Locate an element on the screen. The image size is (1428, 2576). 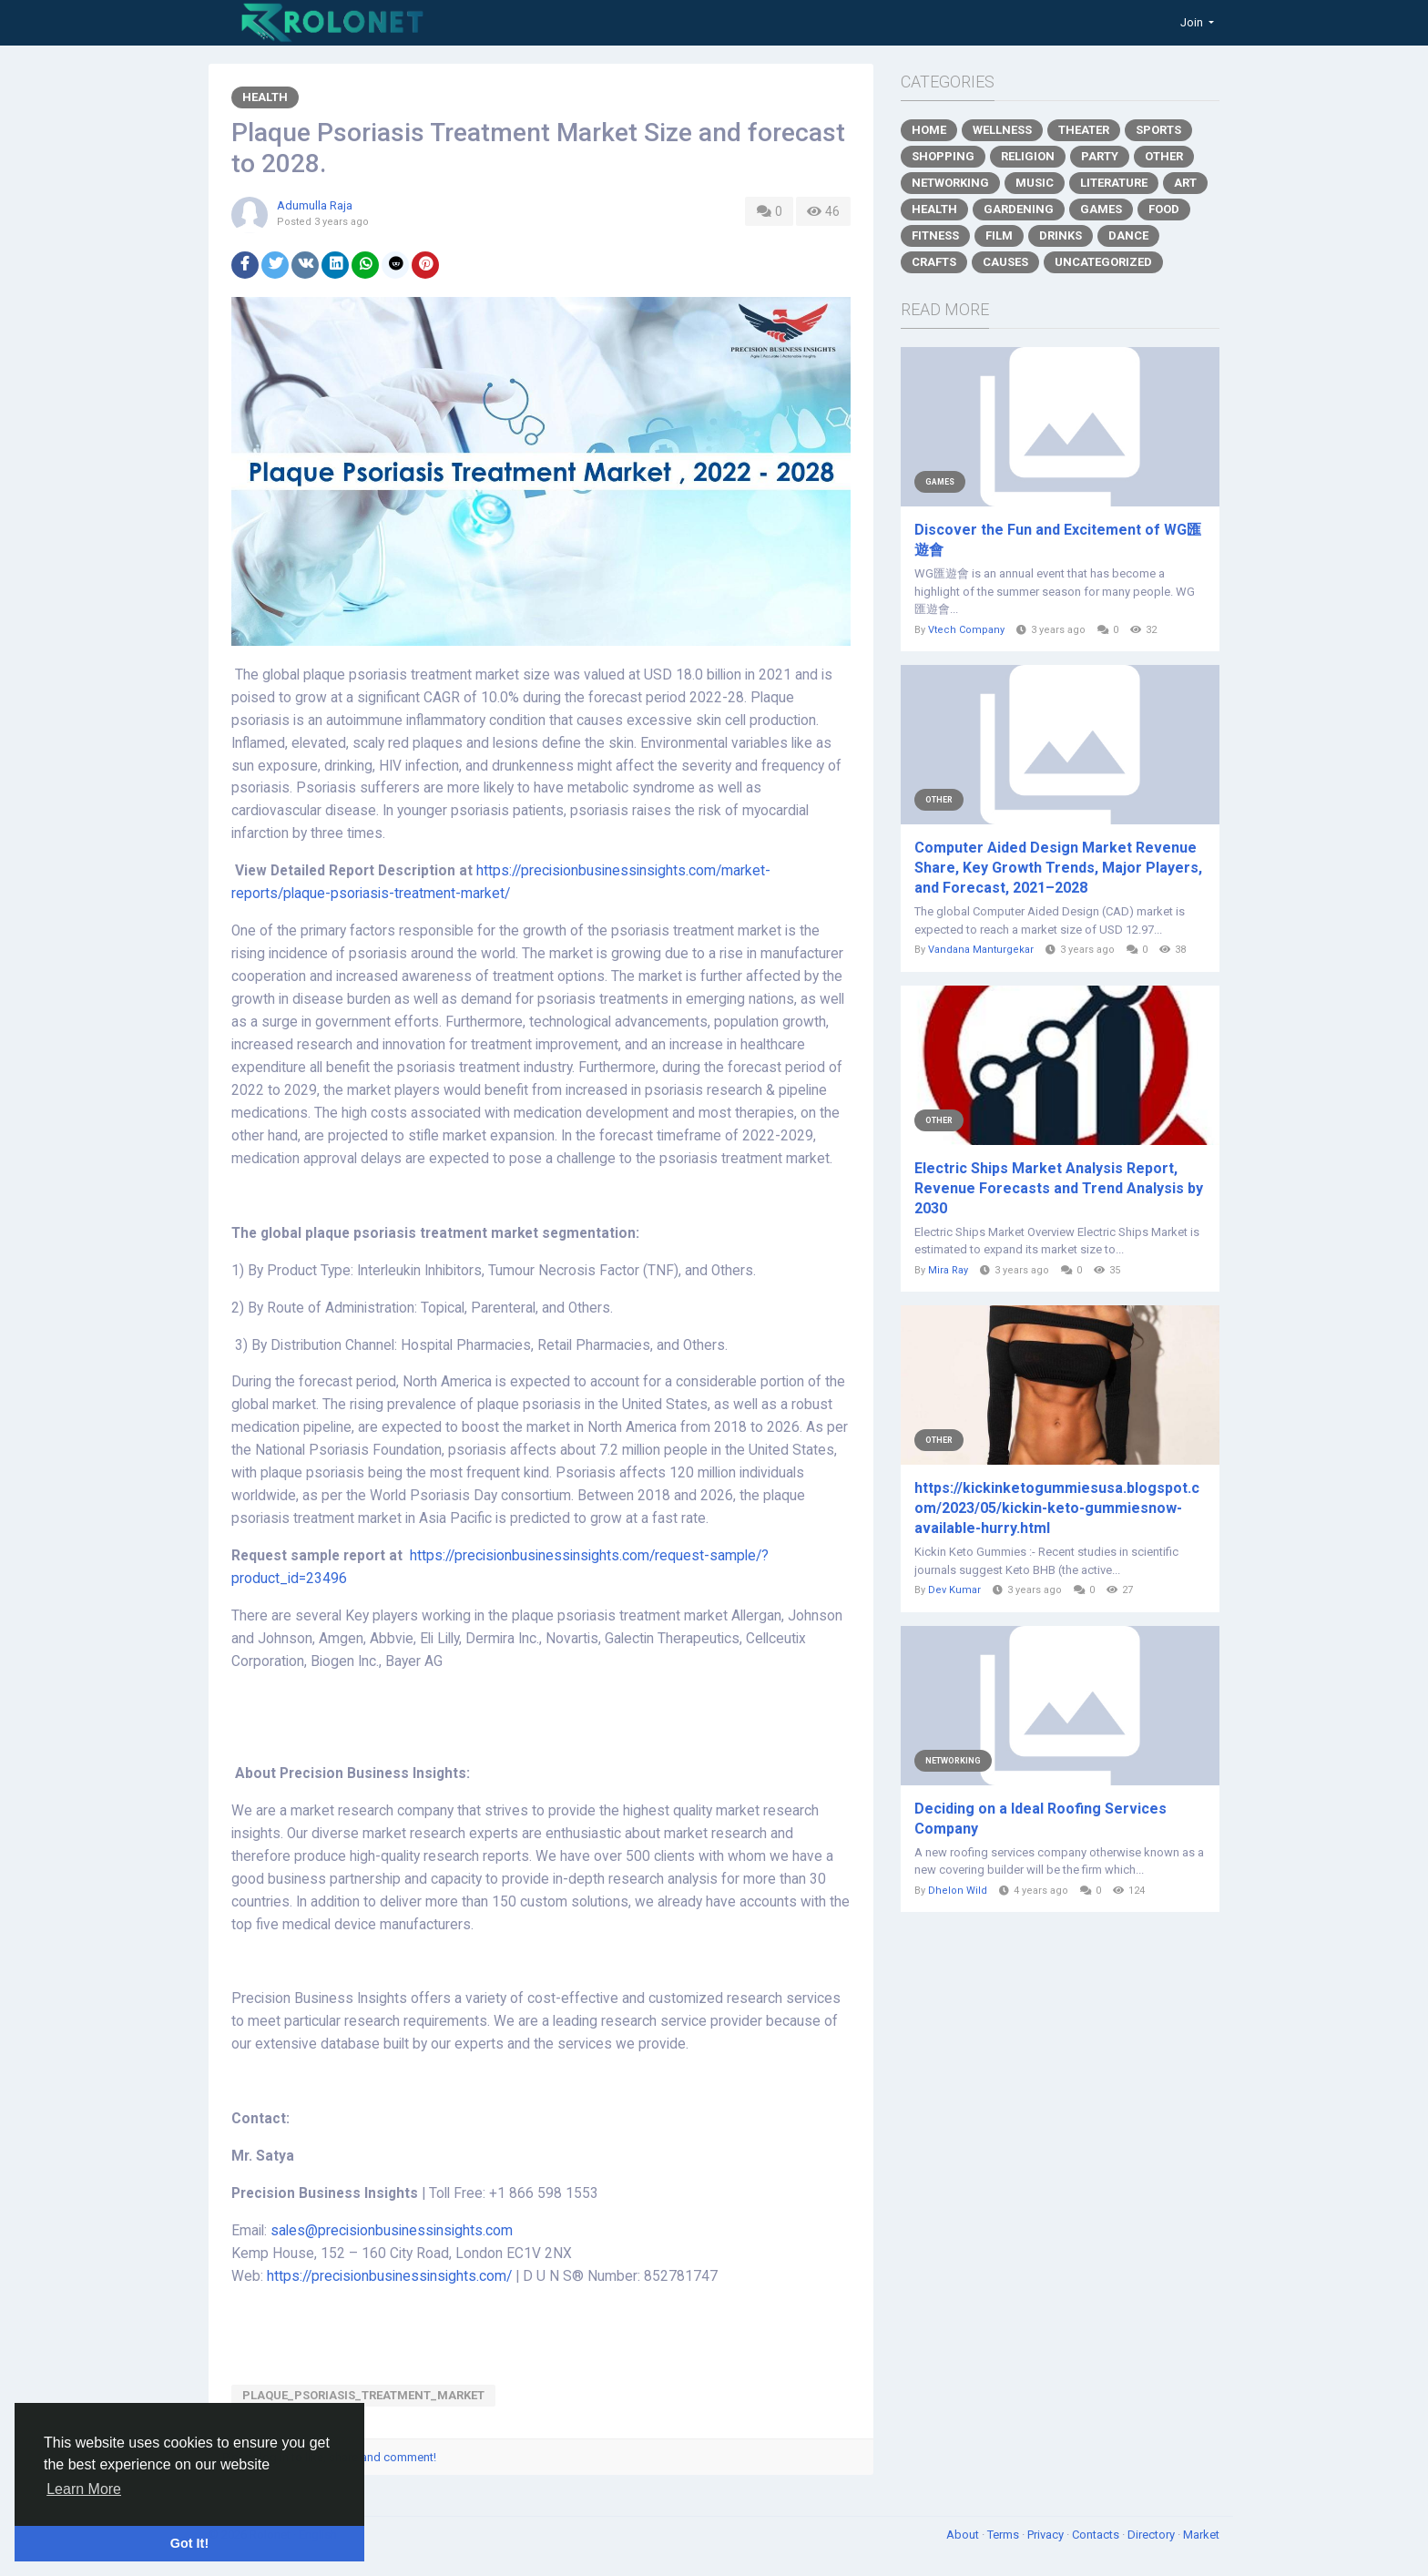
Gardening is located at coordinates (1019, 209).